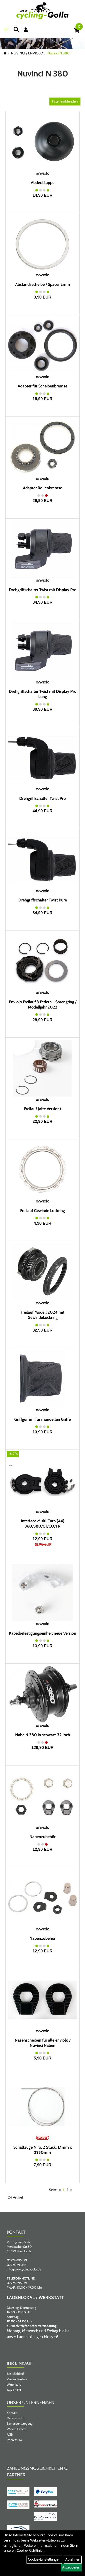 This screenshot has width=85, height=2576. Describe the element at coordinates (14, 2390) in the screenshot. I see `Top Artikel` at that location.